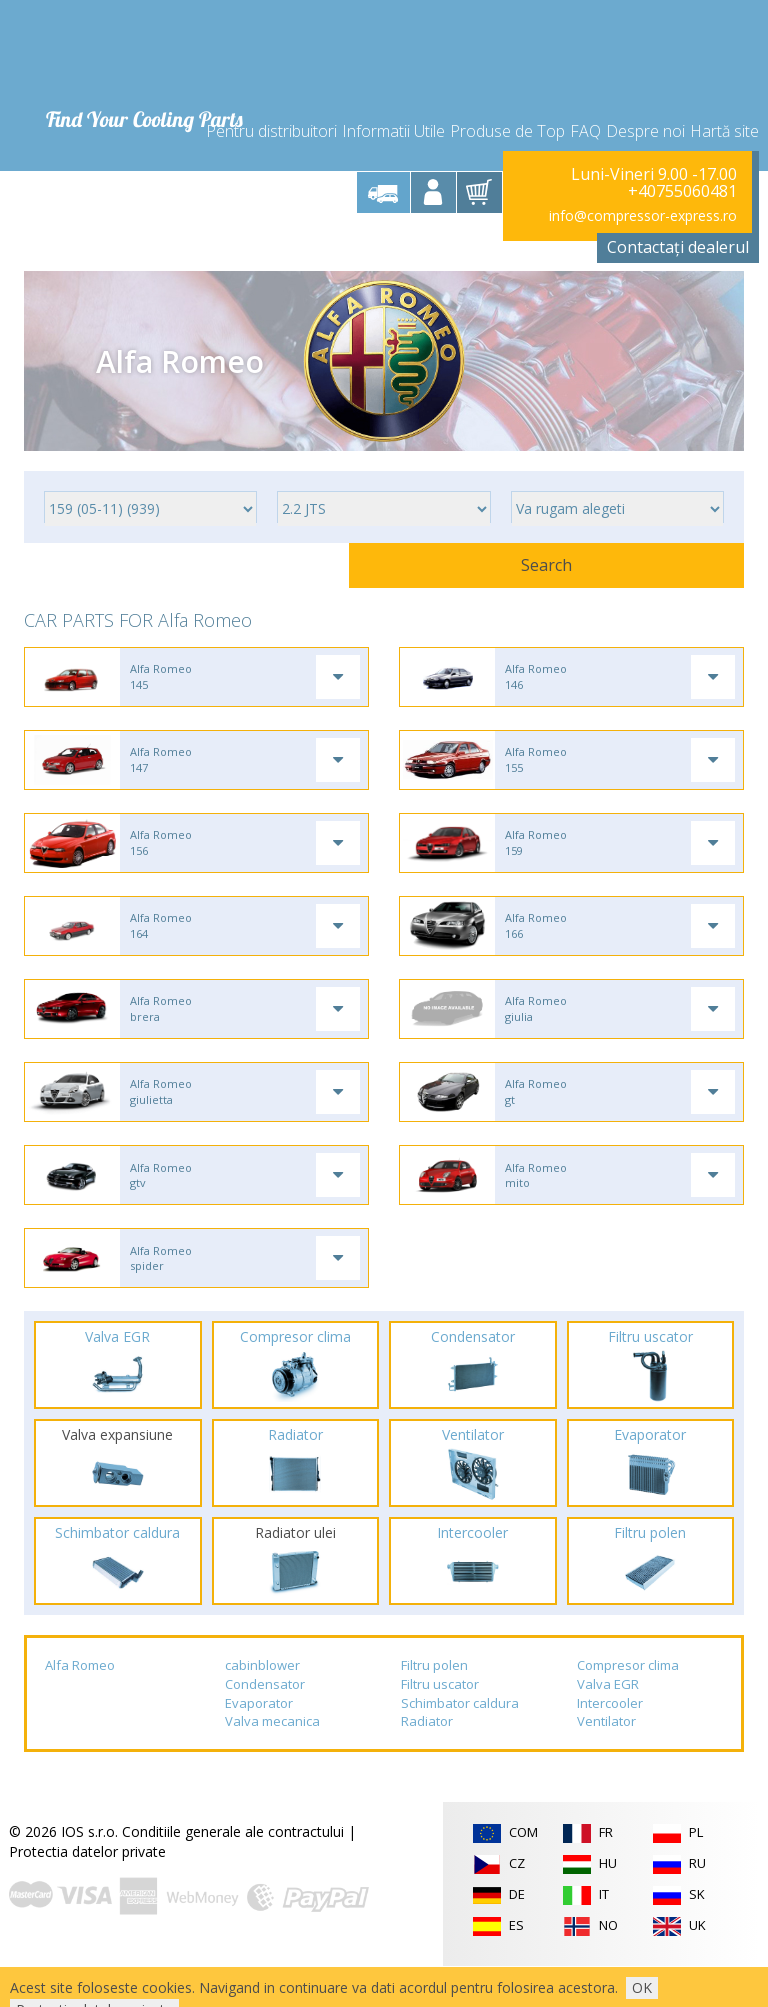 The image size is (768, 2007). What do you see at coordinates (440, 1725) in the screenshot?
I see `Filtru uscator` at bounding box center [440, 1725].